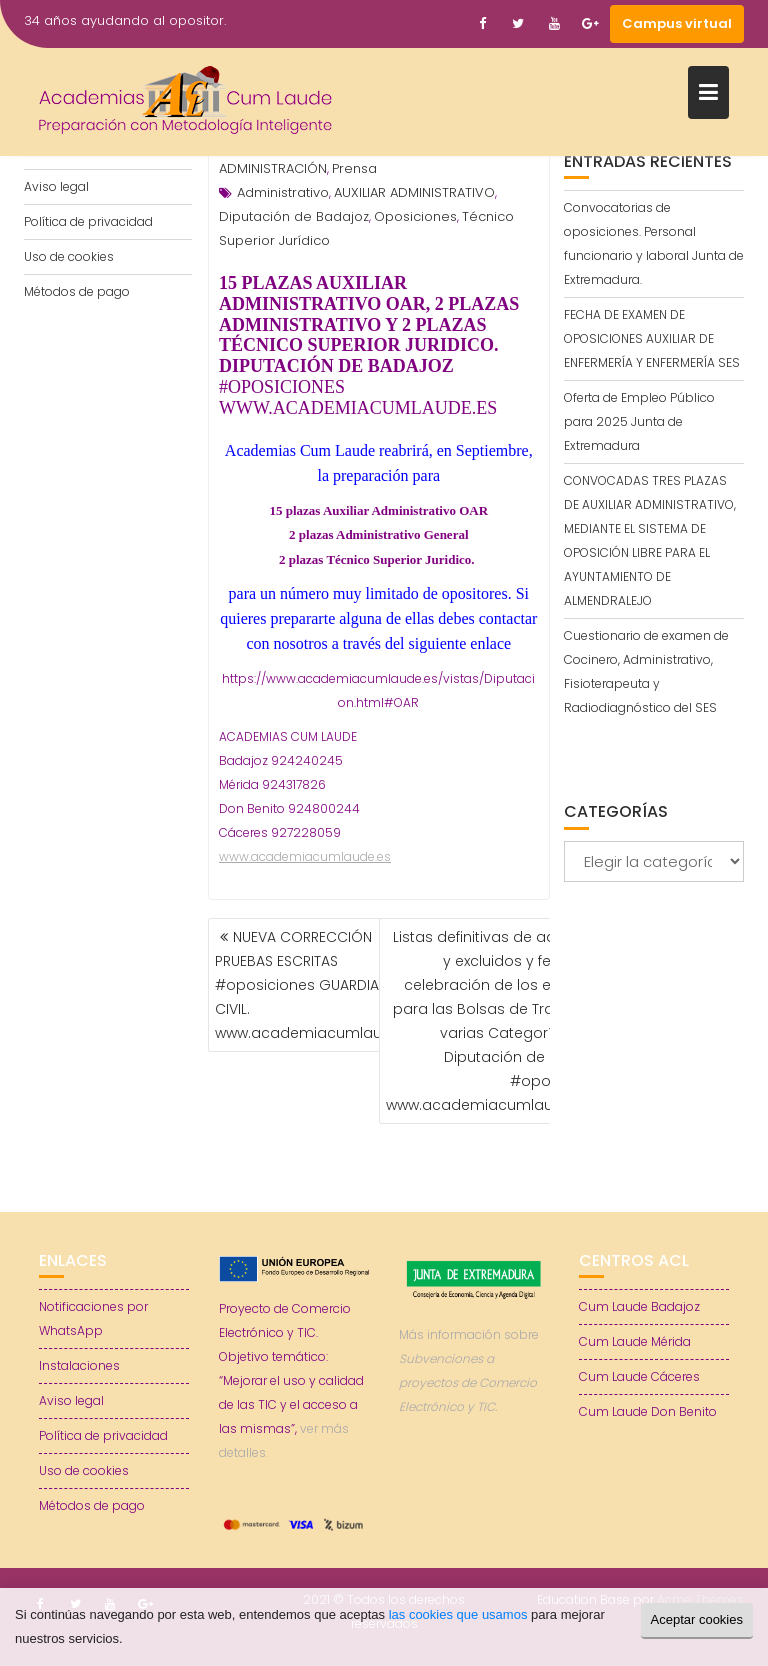 This screenshot has width=768, height=1666. I want to click on FECHA DE EXAMEN DE OPOSICIONES AUXILIAR DE ENFERMERÍA Y ENFERMERÍA SES, so click(652, 338).